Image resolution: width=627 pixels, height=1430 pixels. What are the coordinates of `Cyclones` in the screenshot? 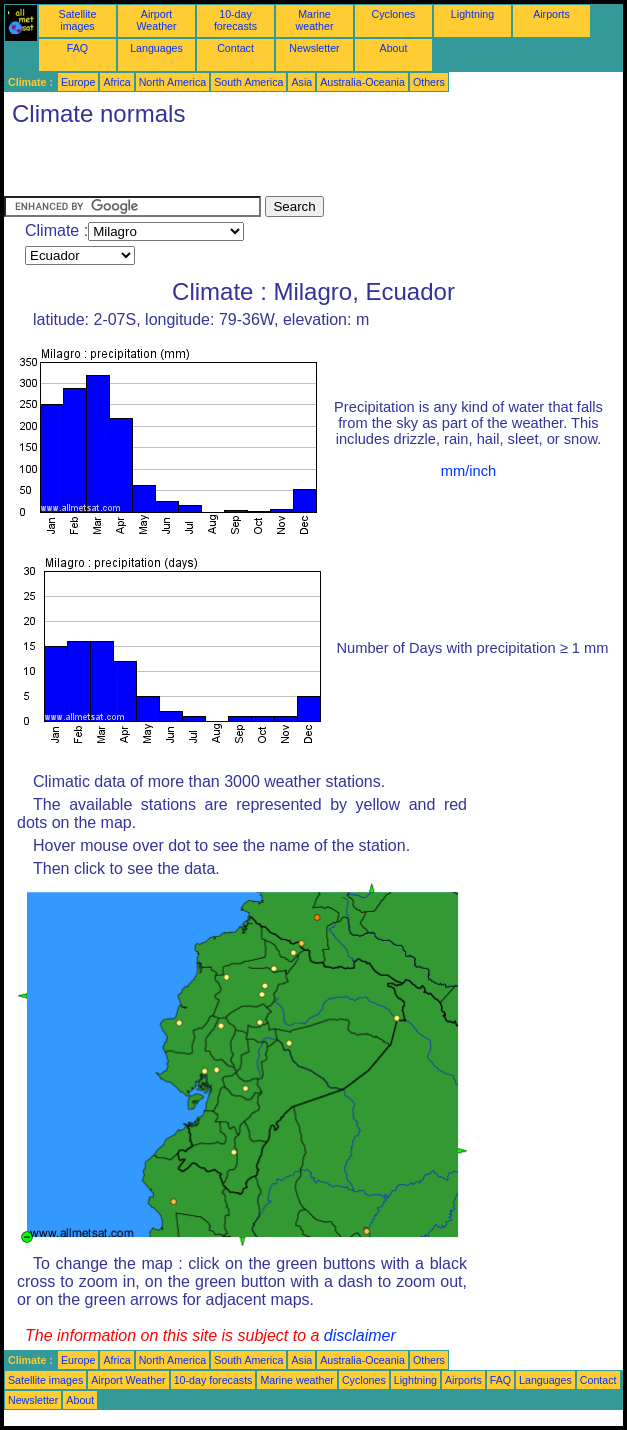 It's located at (394, 14).